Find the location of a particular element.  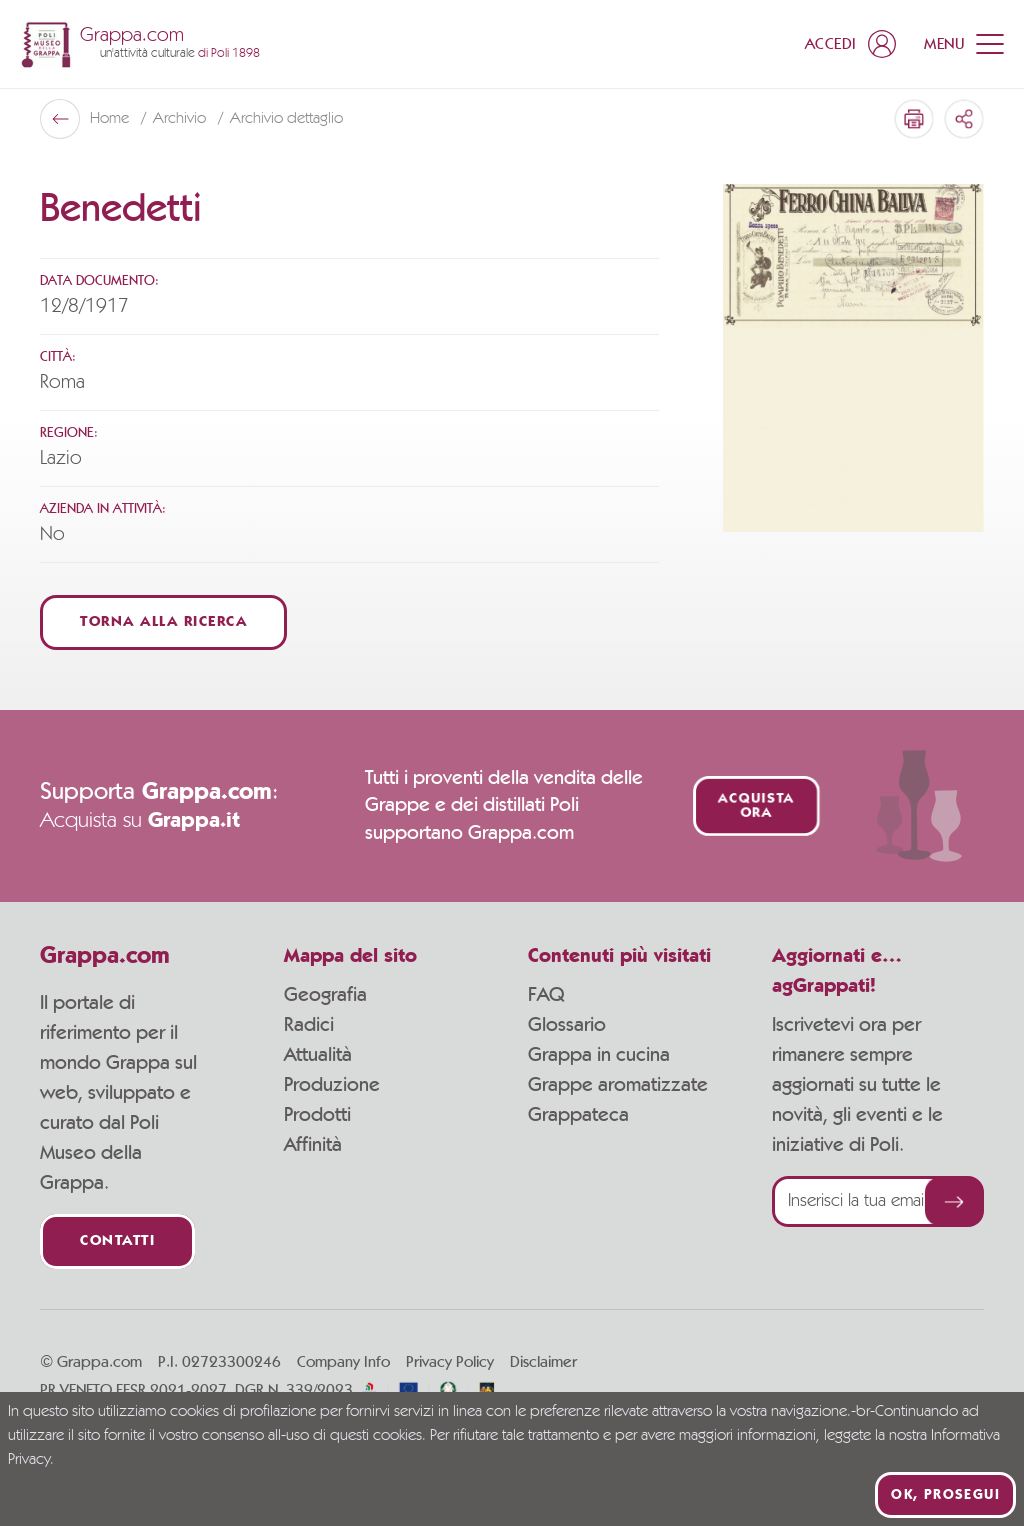

Affinità is located at coordinates (313, 1145).